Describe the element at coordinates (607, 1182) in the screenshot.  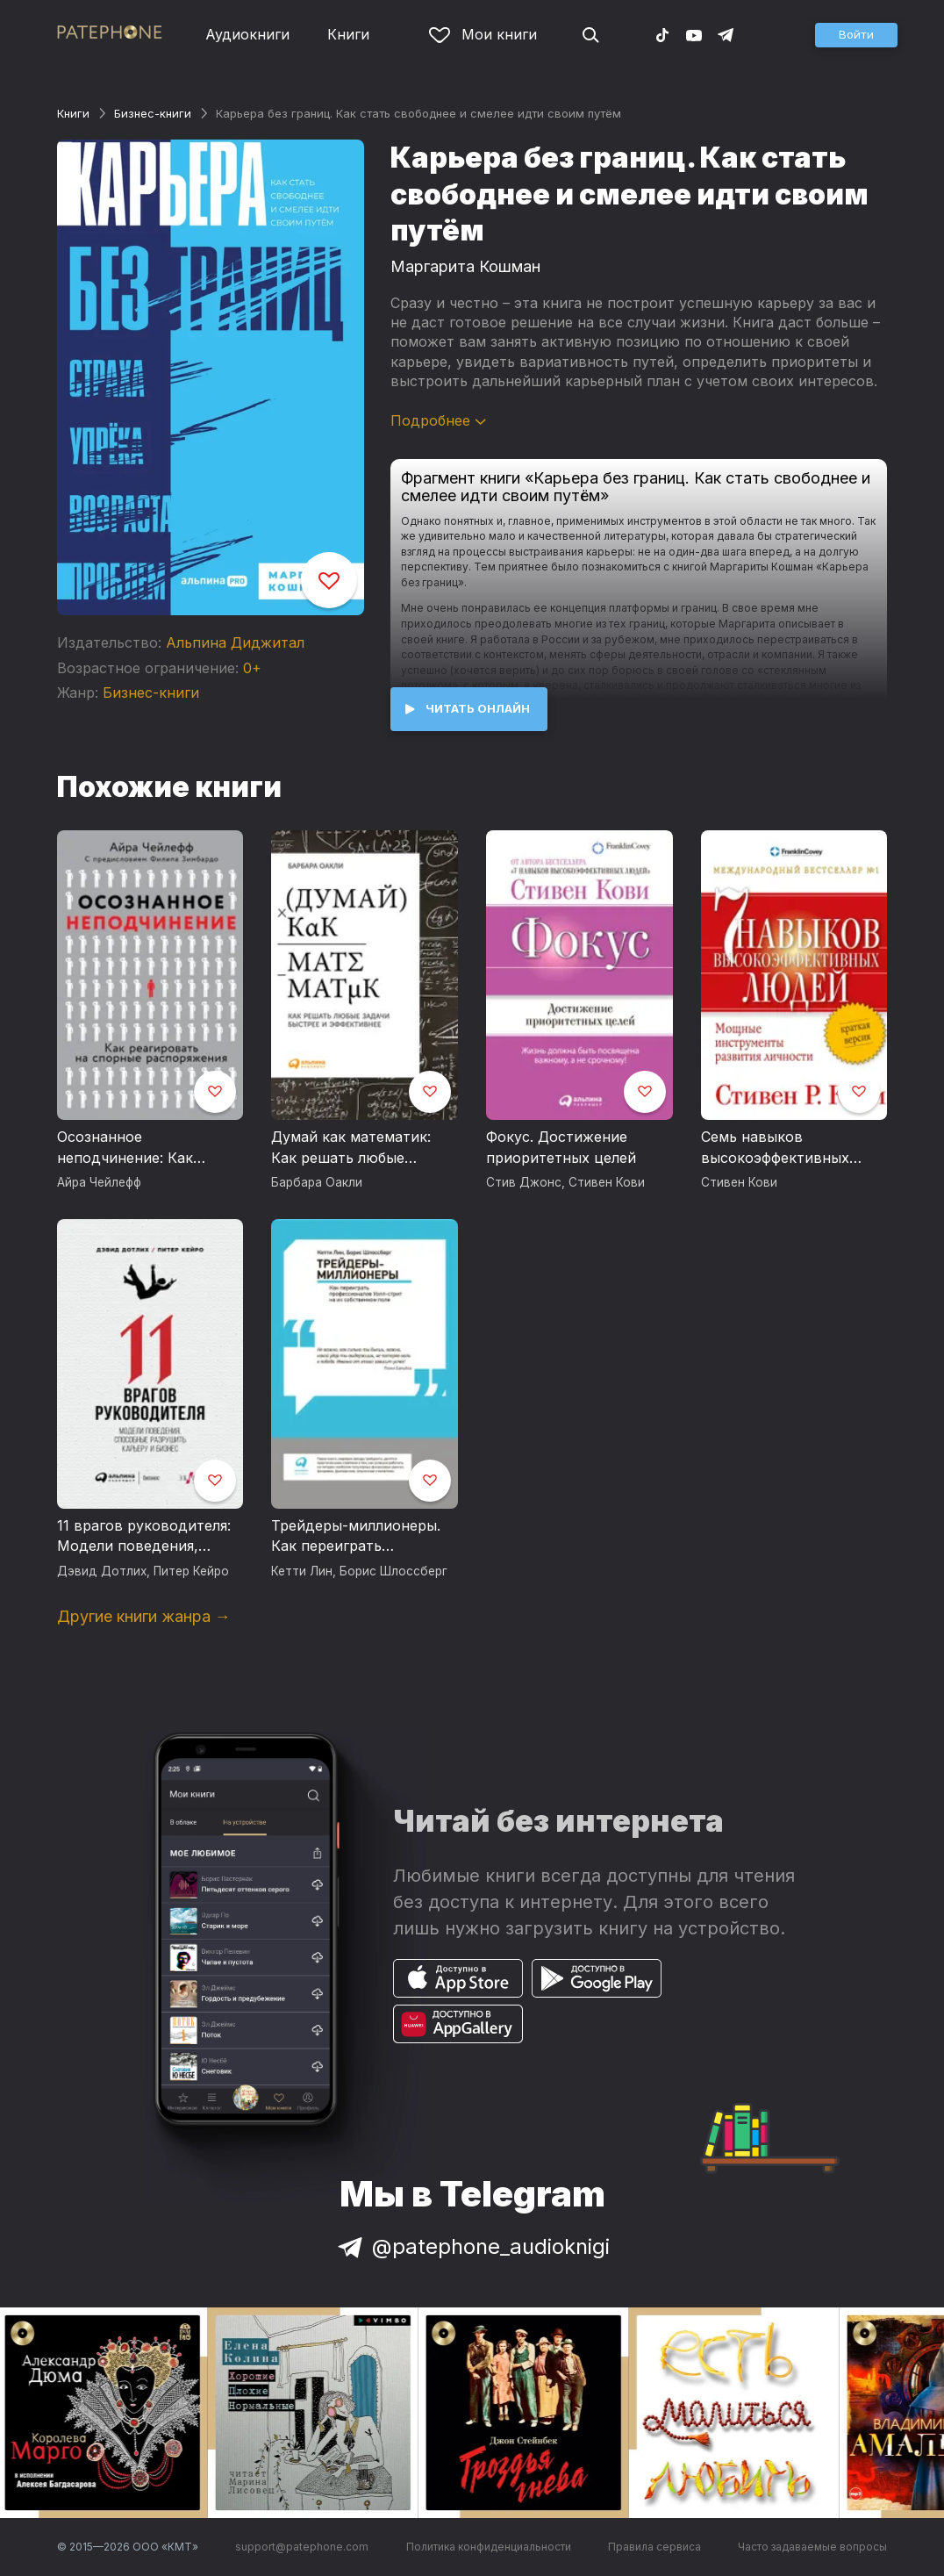
I see `Стивен Кови` at that location.